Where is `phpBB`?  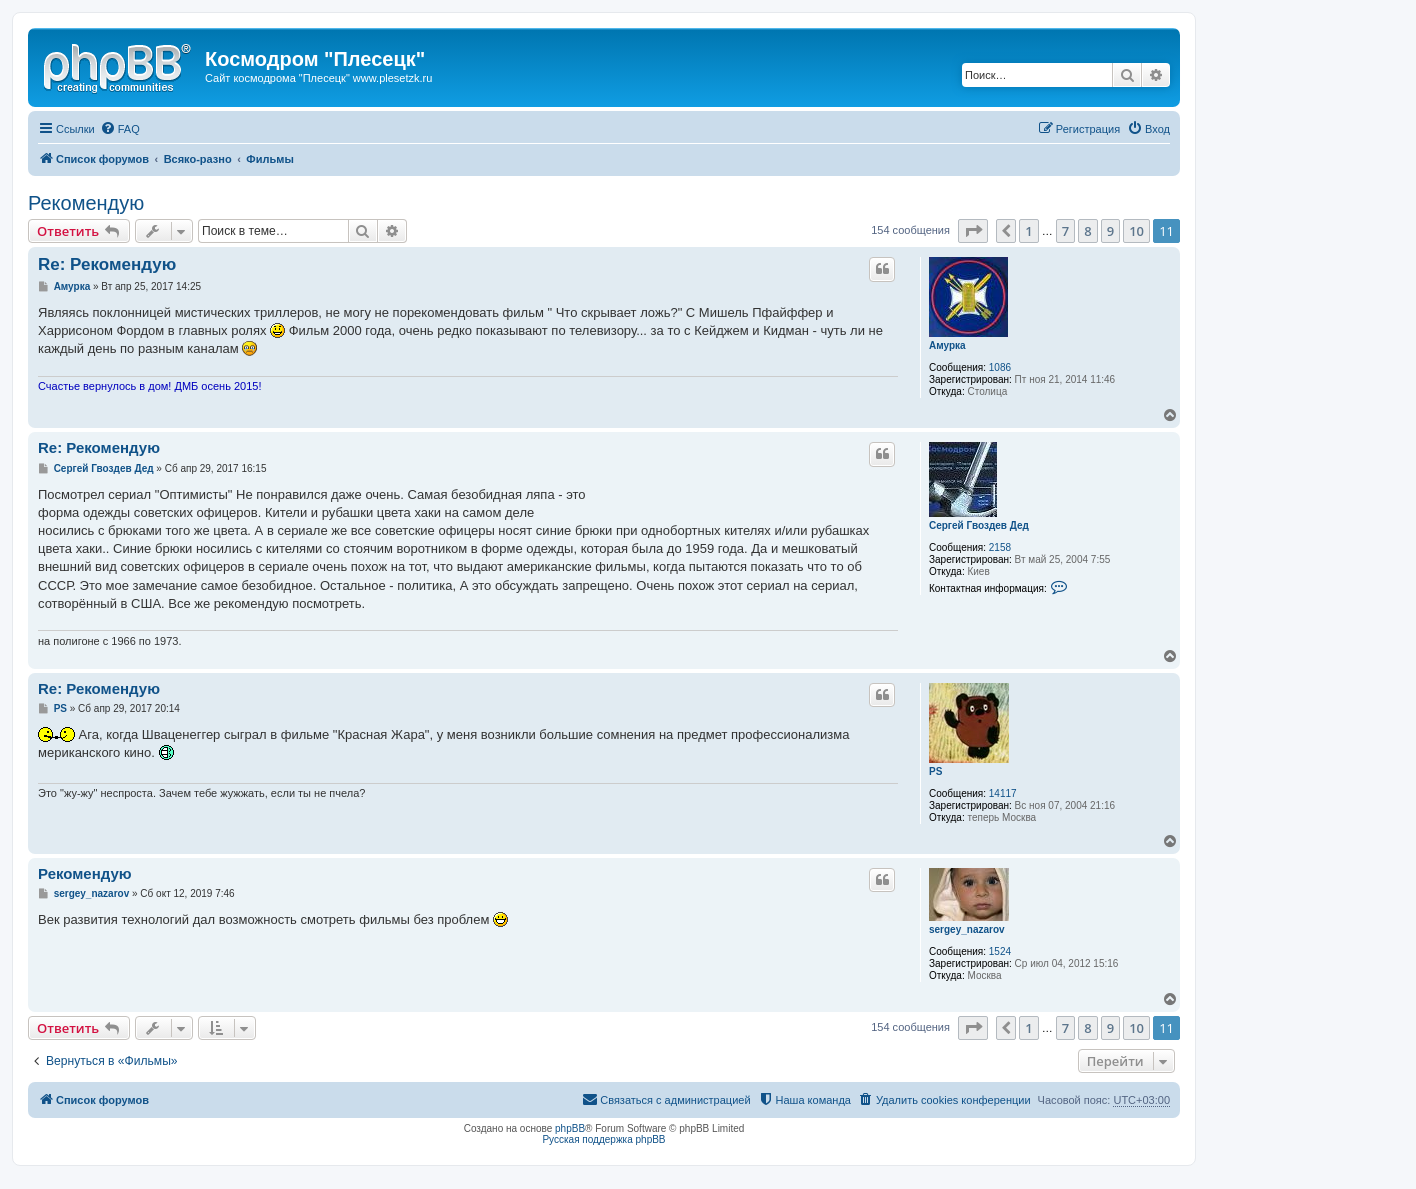
phpBB is located at coordinates (570, 1128).